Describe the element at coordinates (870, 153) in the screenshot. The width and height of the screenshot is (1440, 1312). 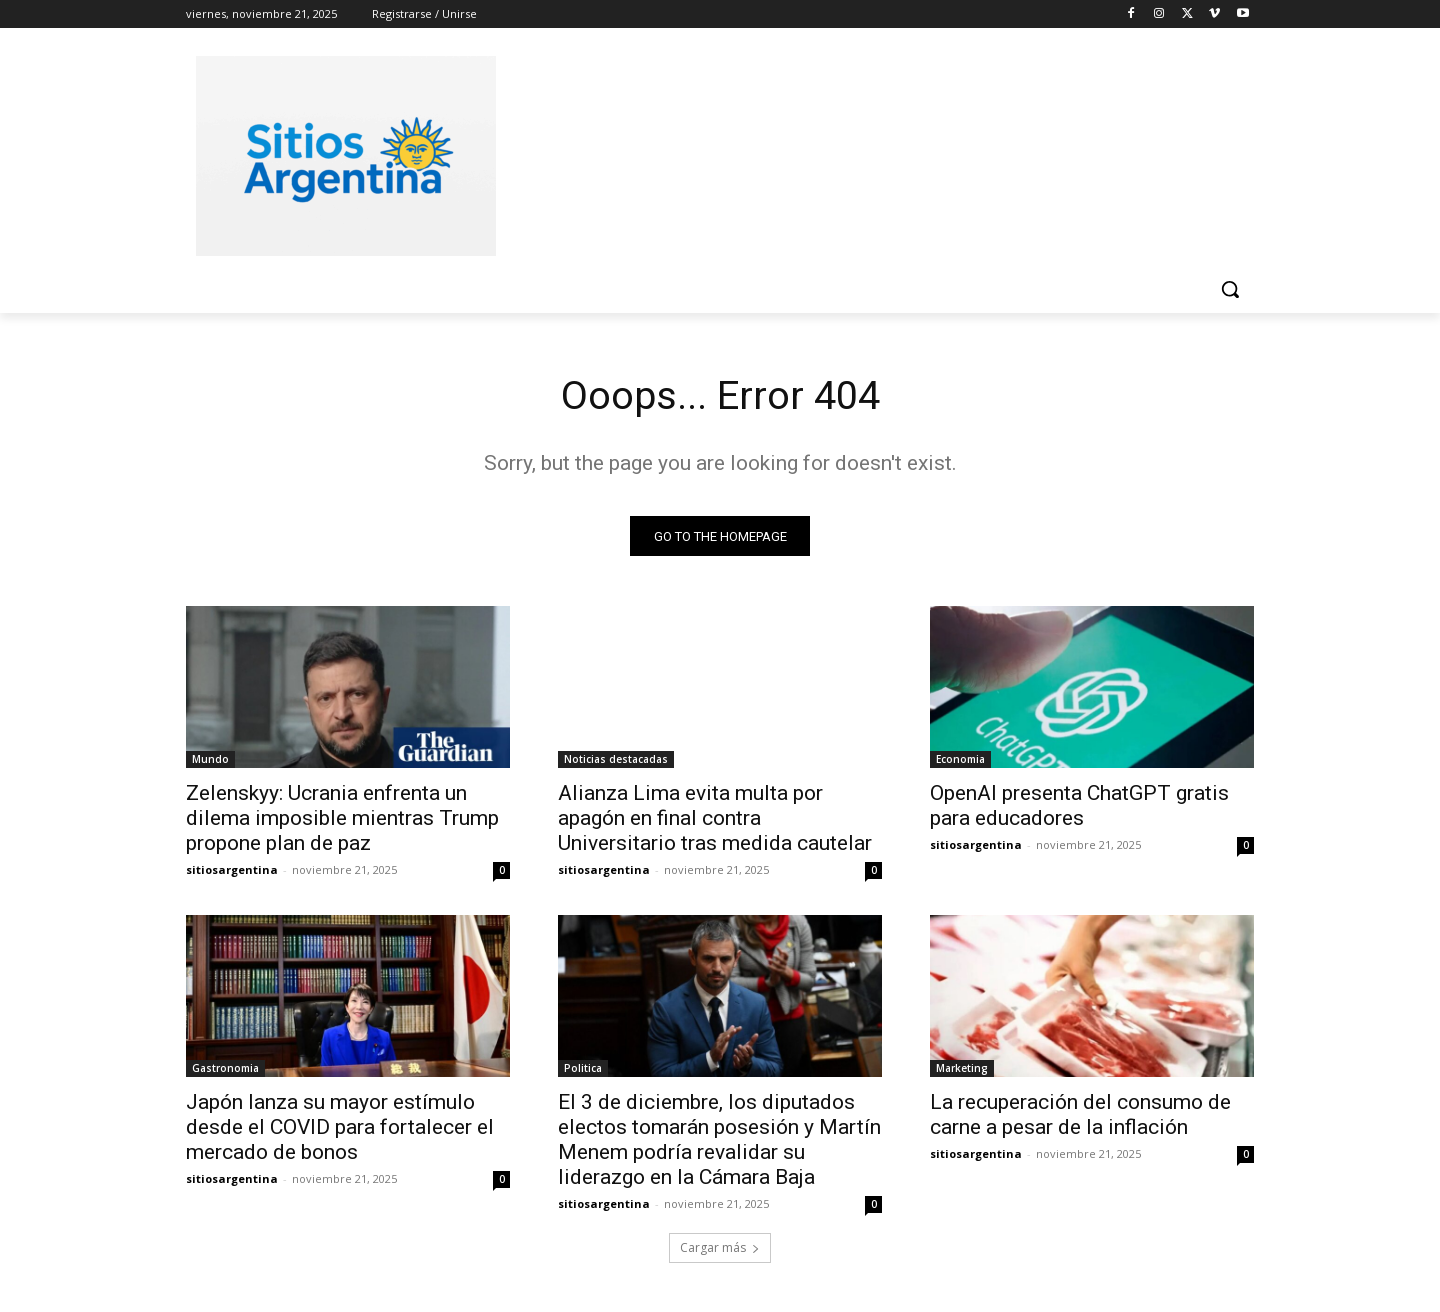
I see `[Advertisement]` at that location.